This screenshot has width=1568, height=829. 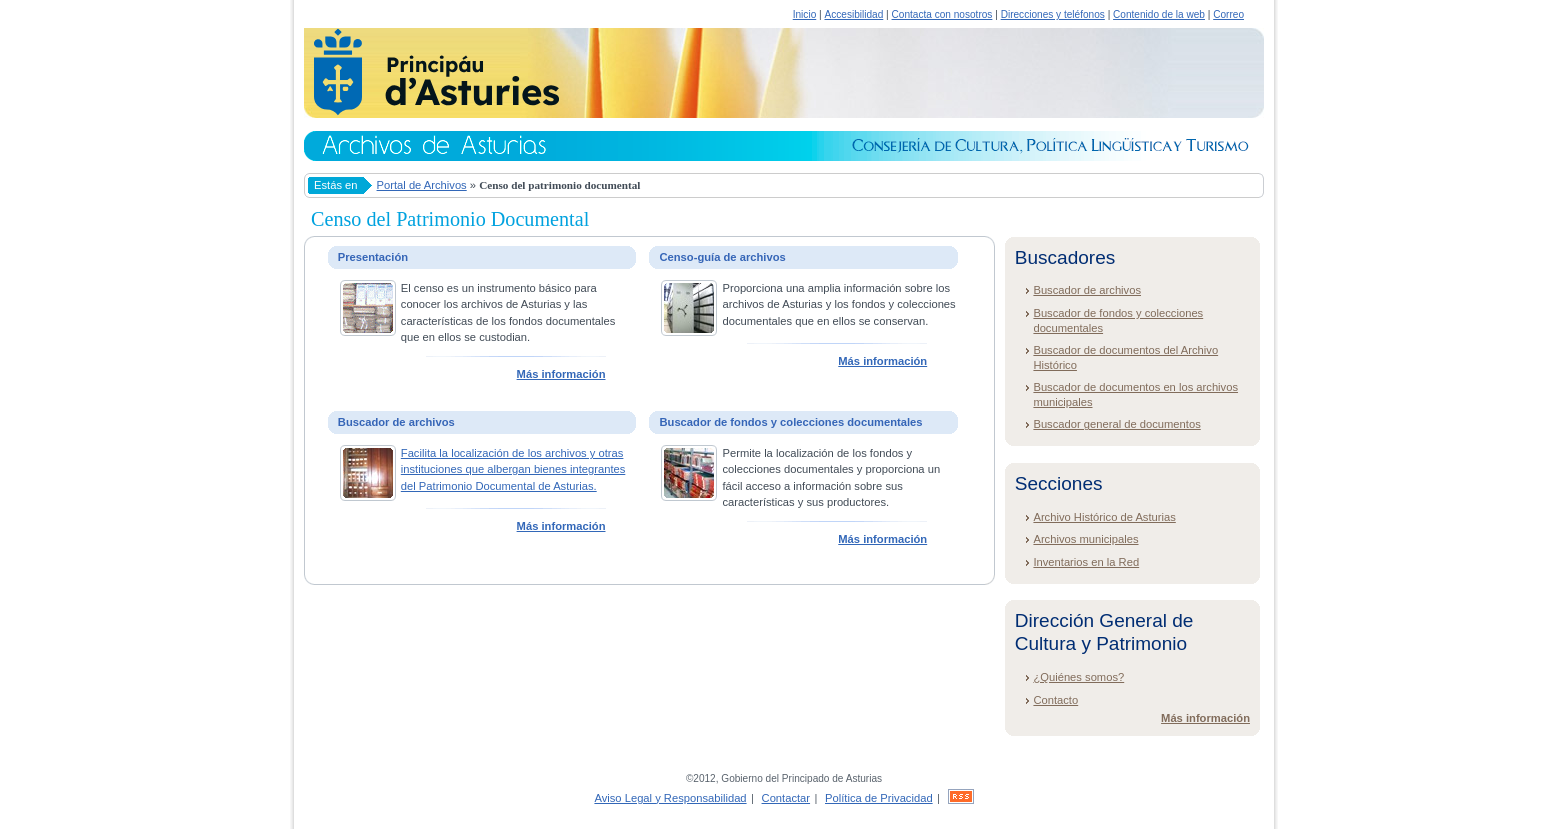 What do you see at coordinates (942, 14) in the screenshot?
I see `Contacta con nosotros` at bounding box center [942, 14].